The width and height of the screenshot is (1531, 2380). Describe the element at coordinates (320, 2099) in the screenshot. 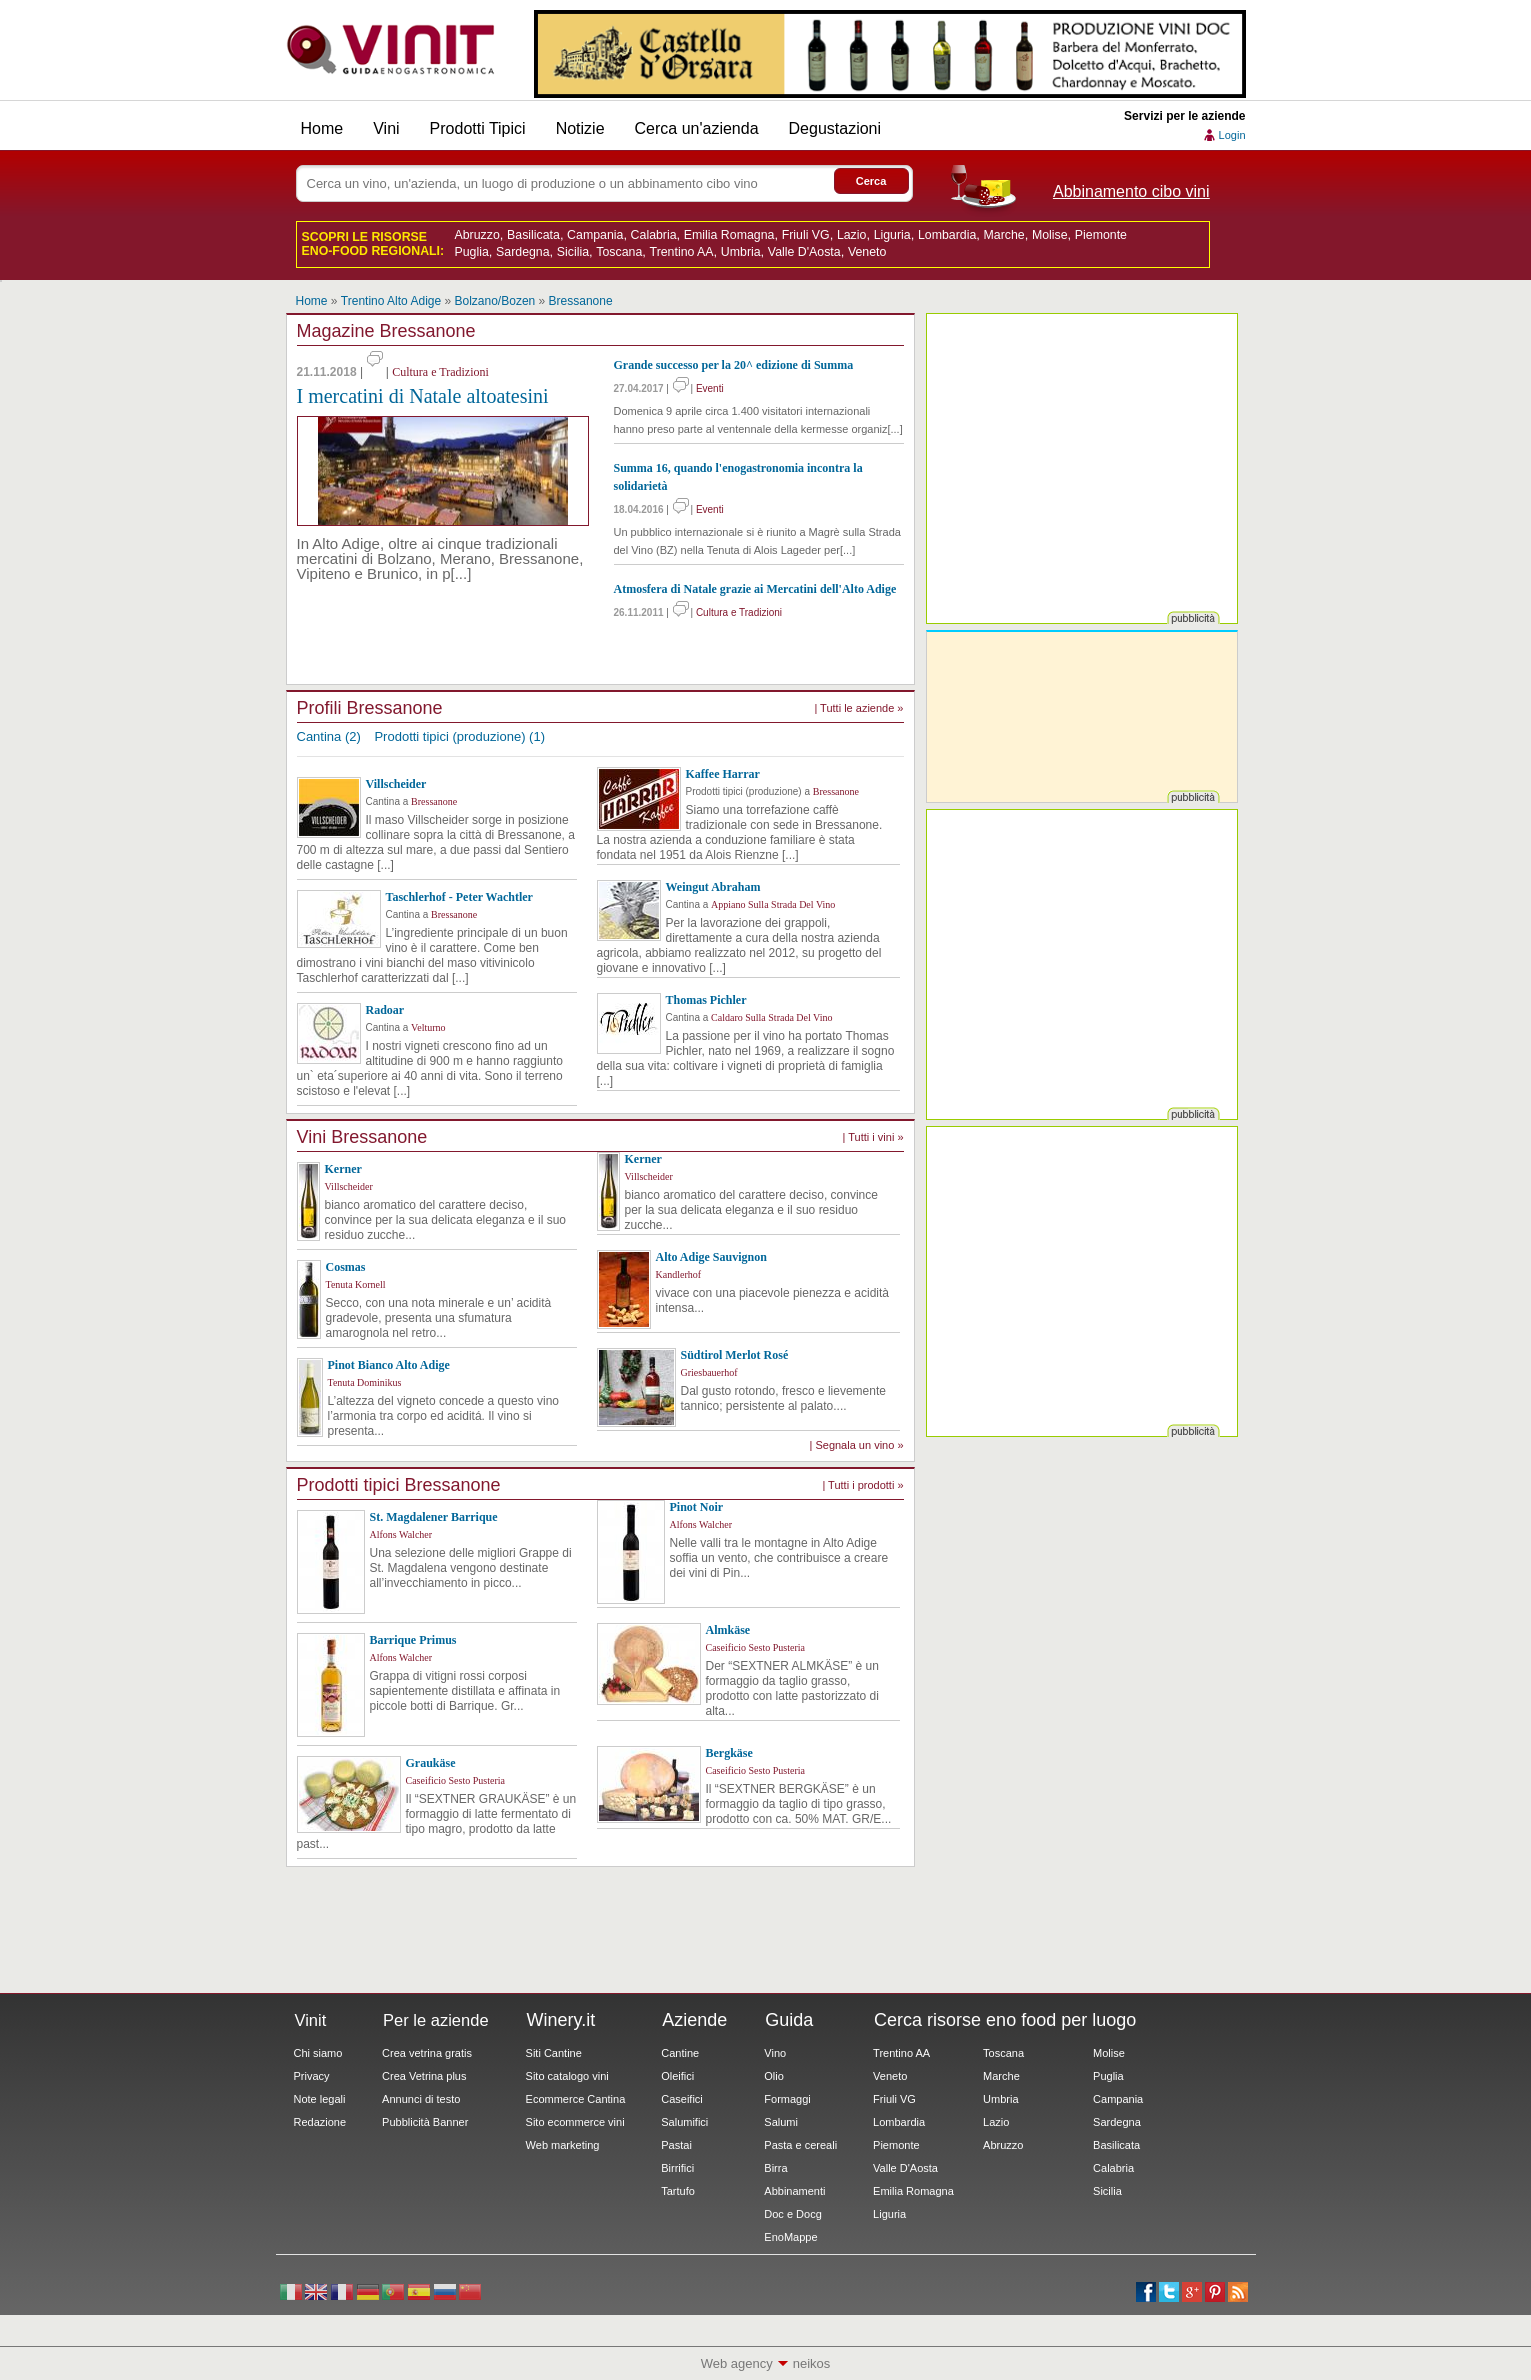

I see `Note legali` at that location.